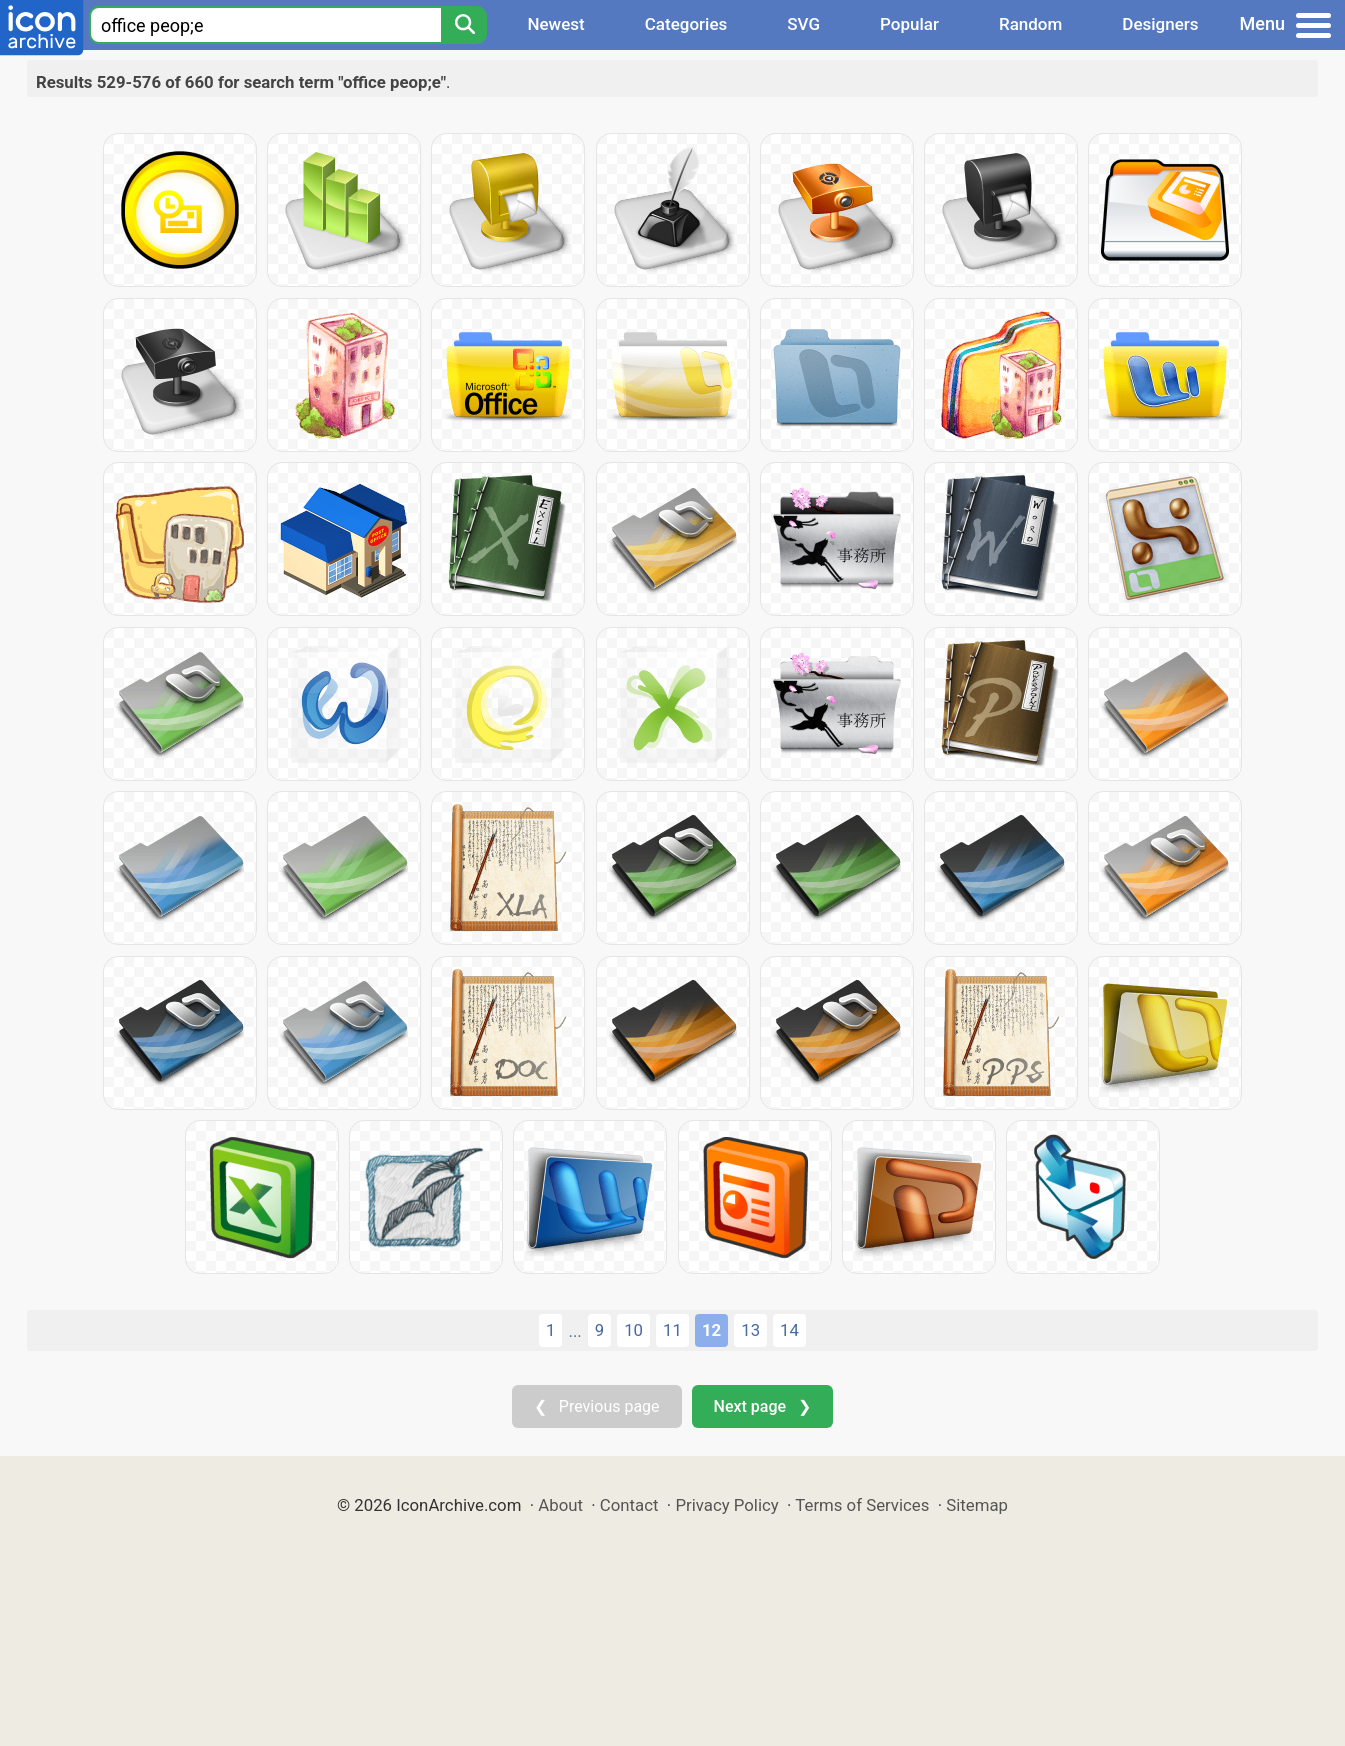 The image size is (1345, 1746). I want to click on Terms of Services, so click(862, 1505).